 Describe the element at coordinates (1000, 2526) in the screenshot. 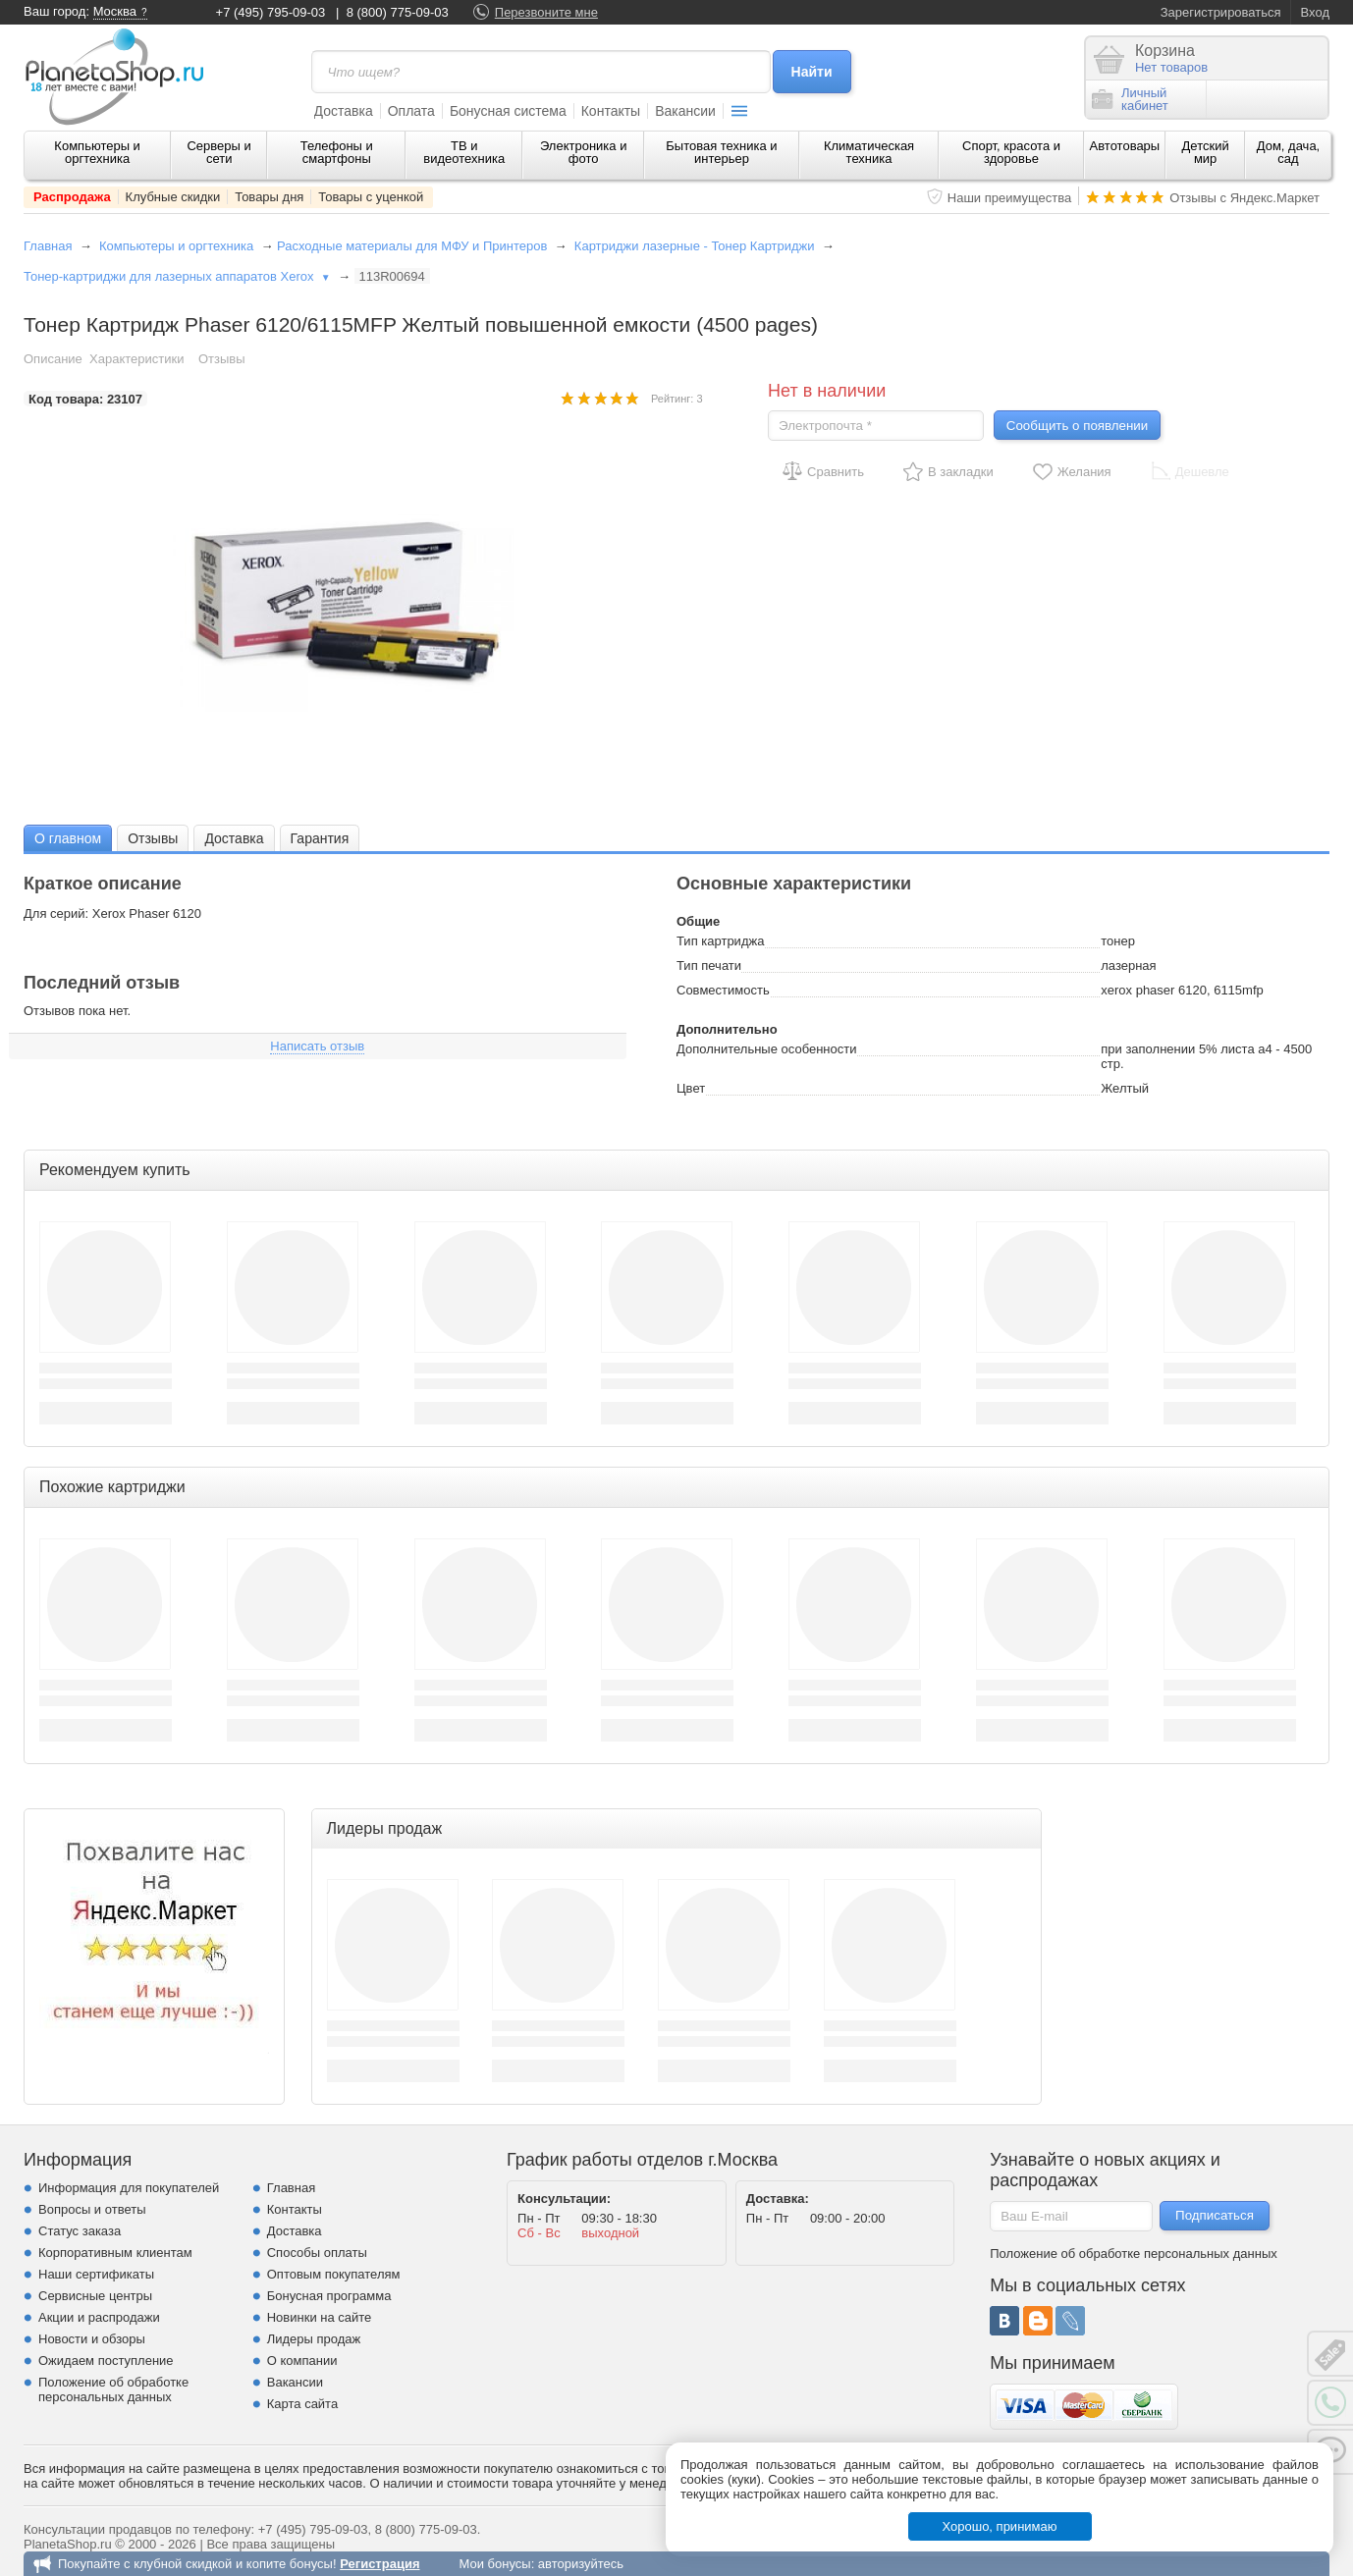

I see `Хорошо, принимаю` at that location.